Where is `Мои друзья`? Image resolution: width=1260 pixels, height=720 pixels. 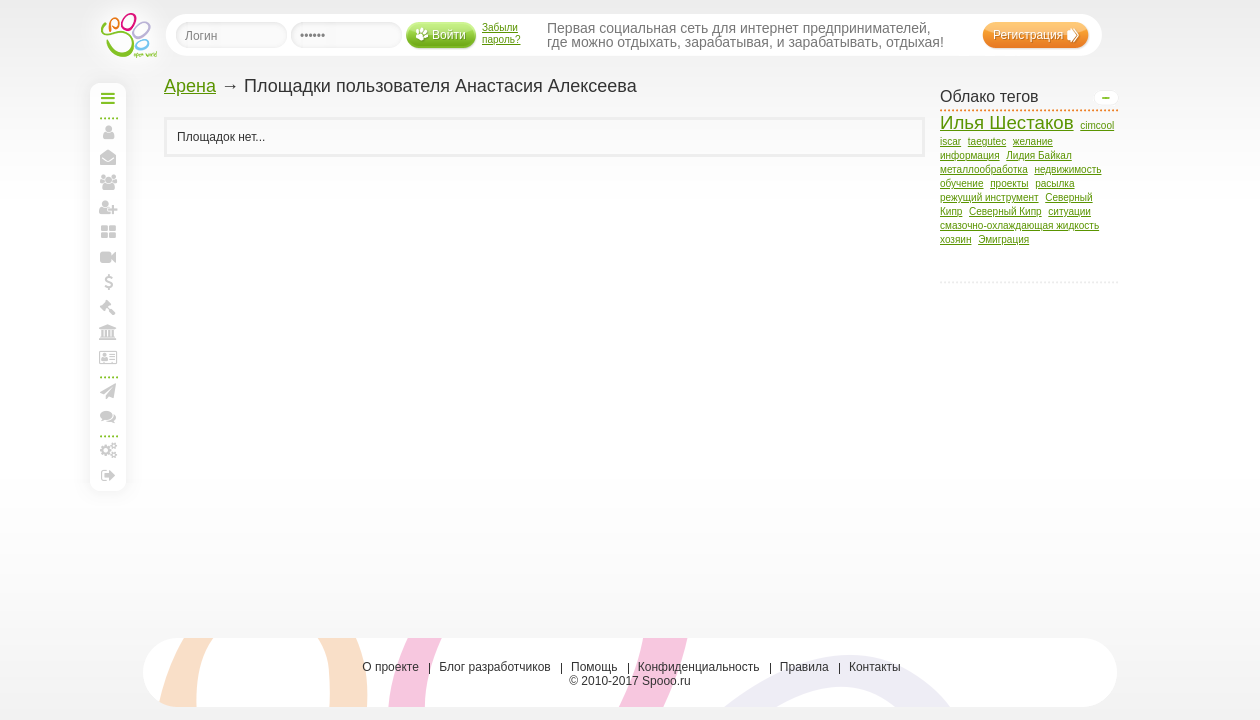
Мои друзья is located at coordinates (108, 182).